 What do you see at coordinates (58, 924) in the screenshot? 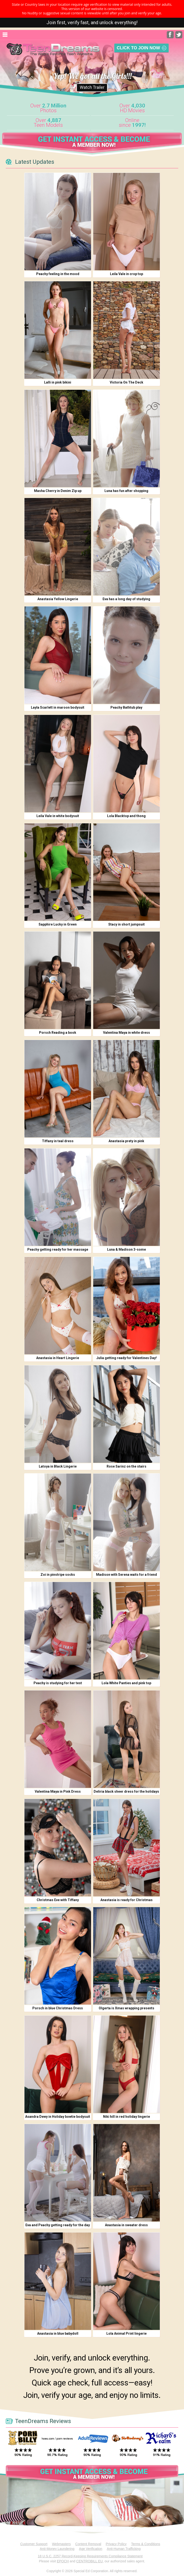
I see `Sapphire Lucky in Green` at bounding box center [58, 924].